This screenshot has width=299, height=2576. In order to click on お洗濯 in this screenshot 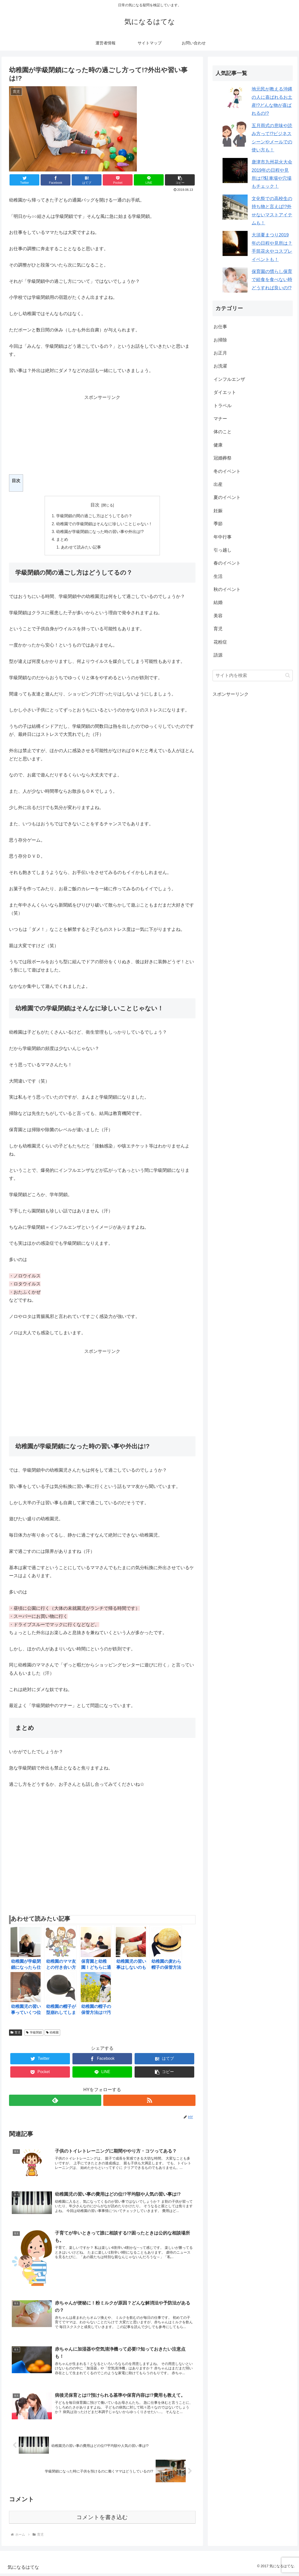, I will do `click(220, 366)`.